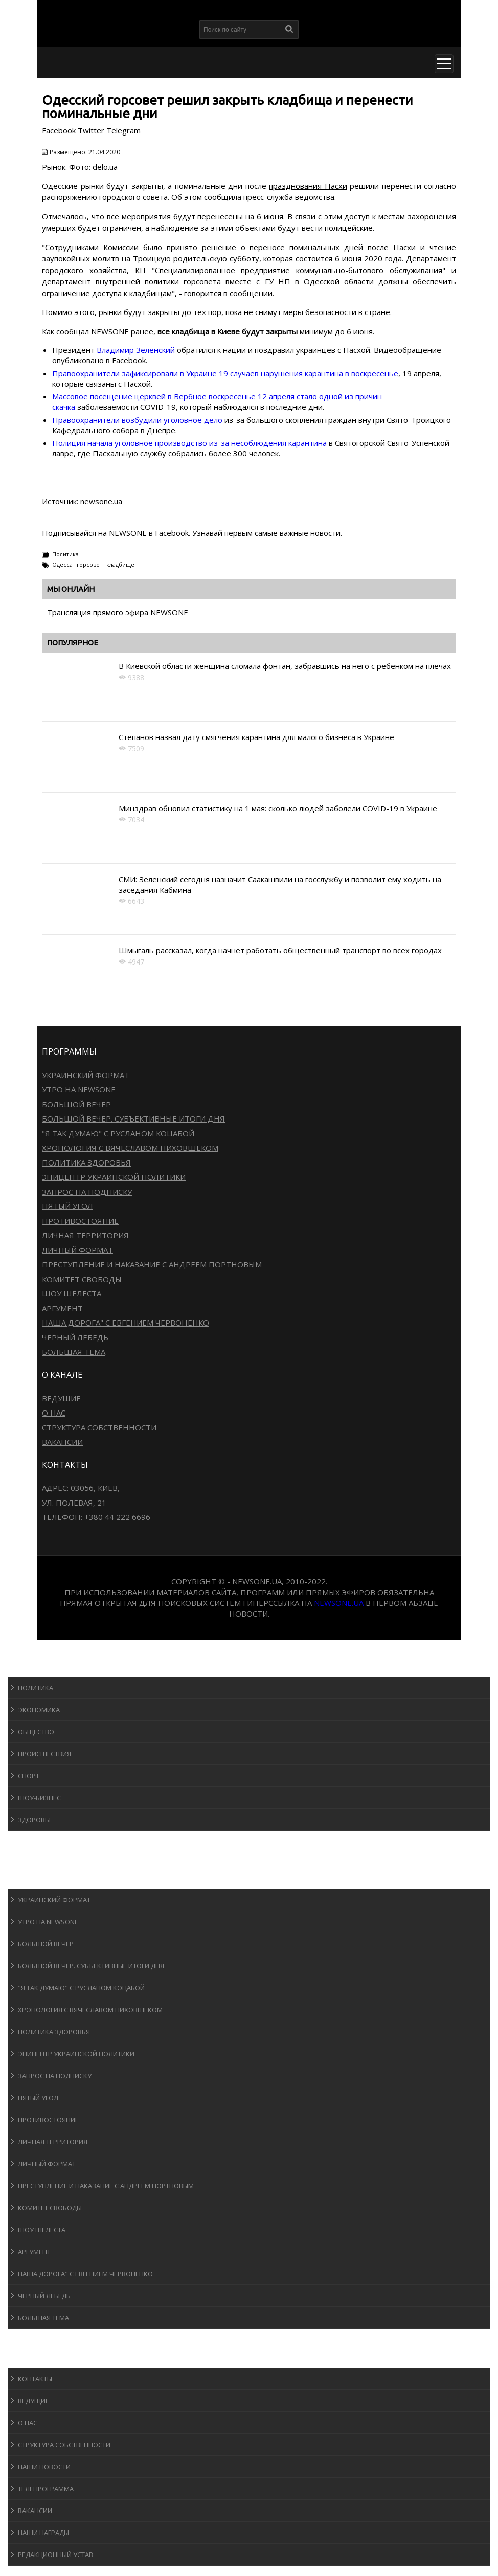 This screenshot has height=2576, width=498. I want to click on Политика здоровья, so click(86, 1162).